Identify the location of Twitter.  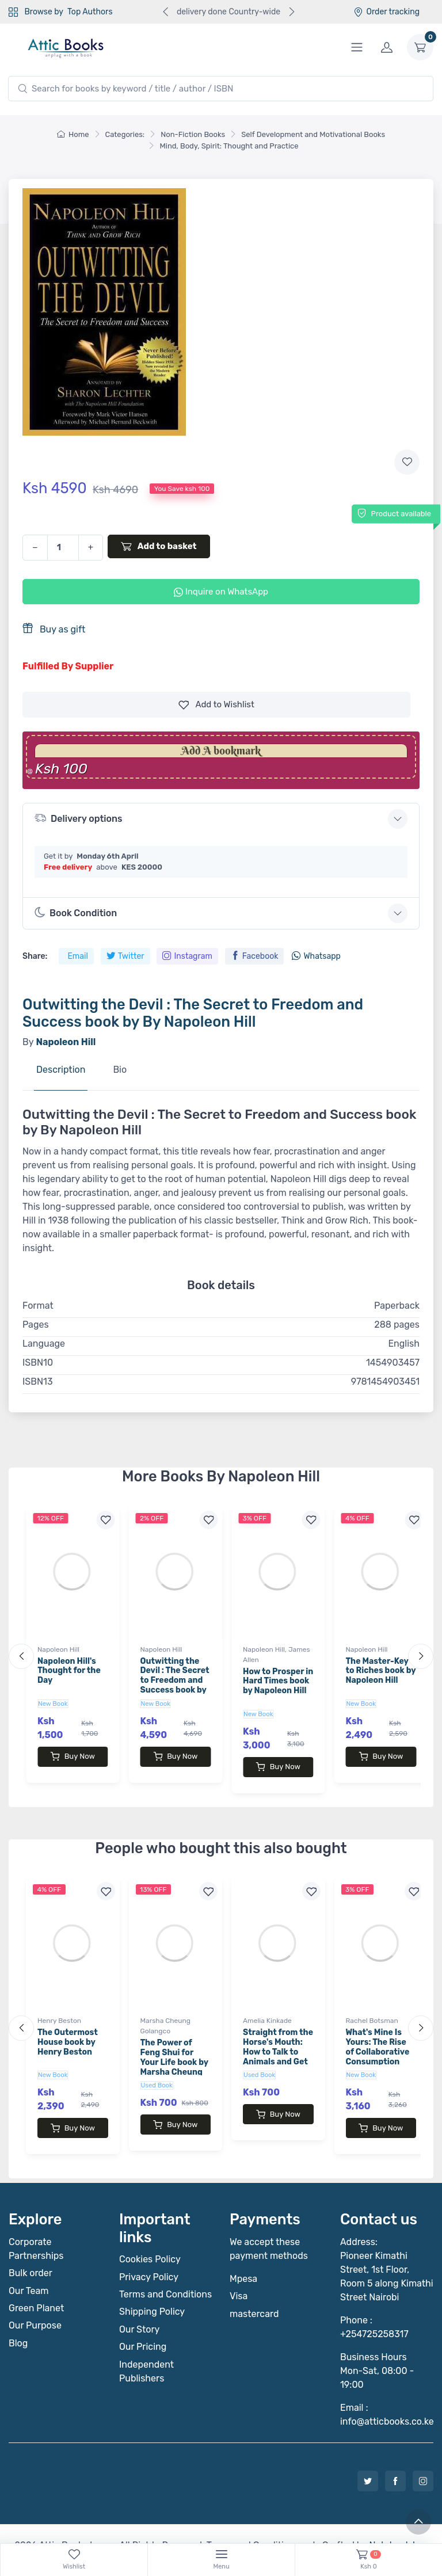
(125, 956).